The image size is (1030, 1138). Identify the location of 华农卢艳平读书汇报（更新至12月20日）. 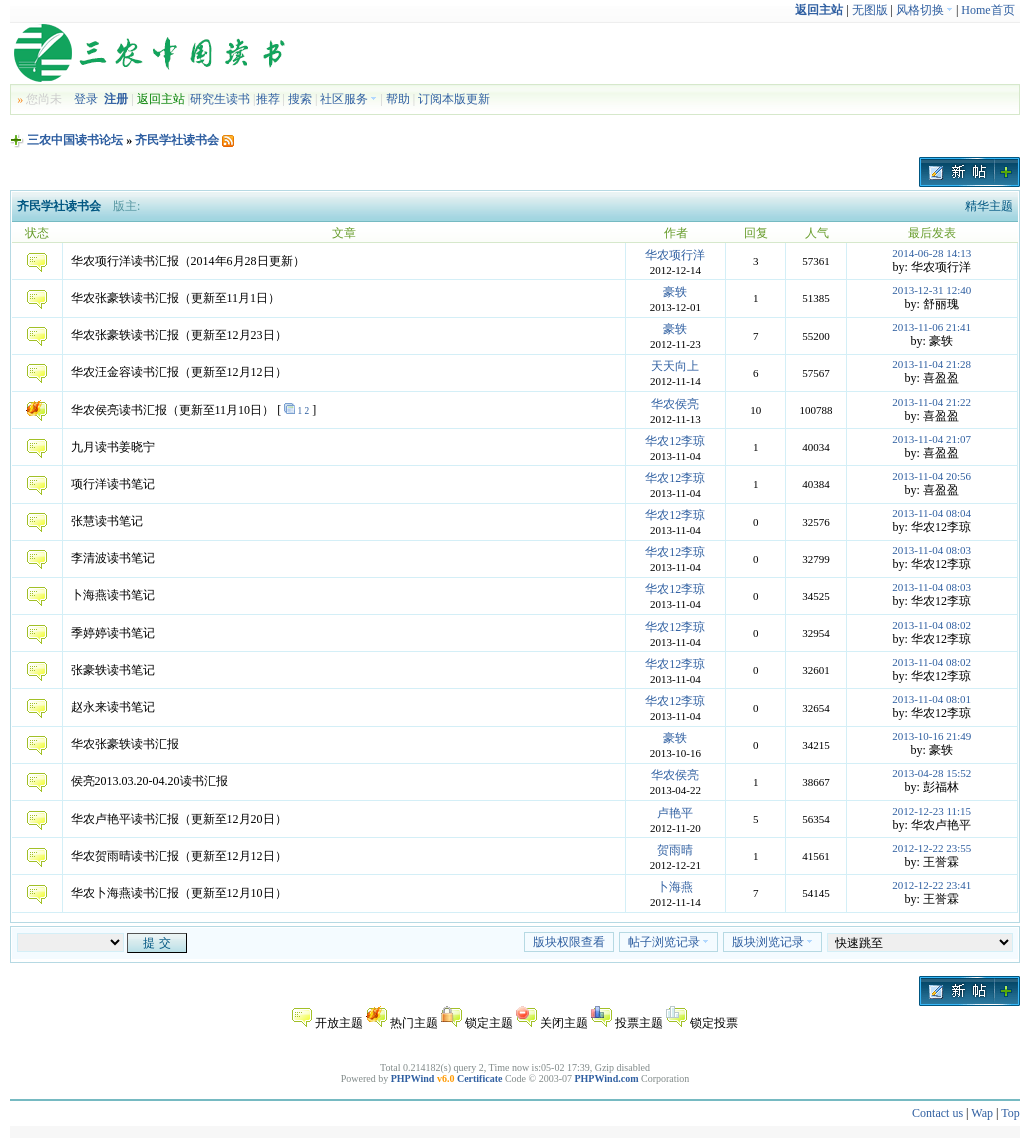
(179, 819).